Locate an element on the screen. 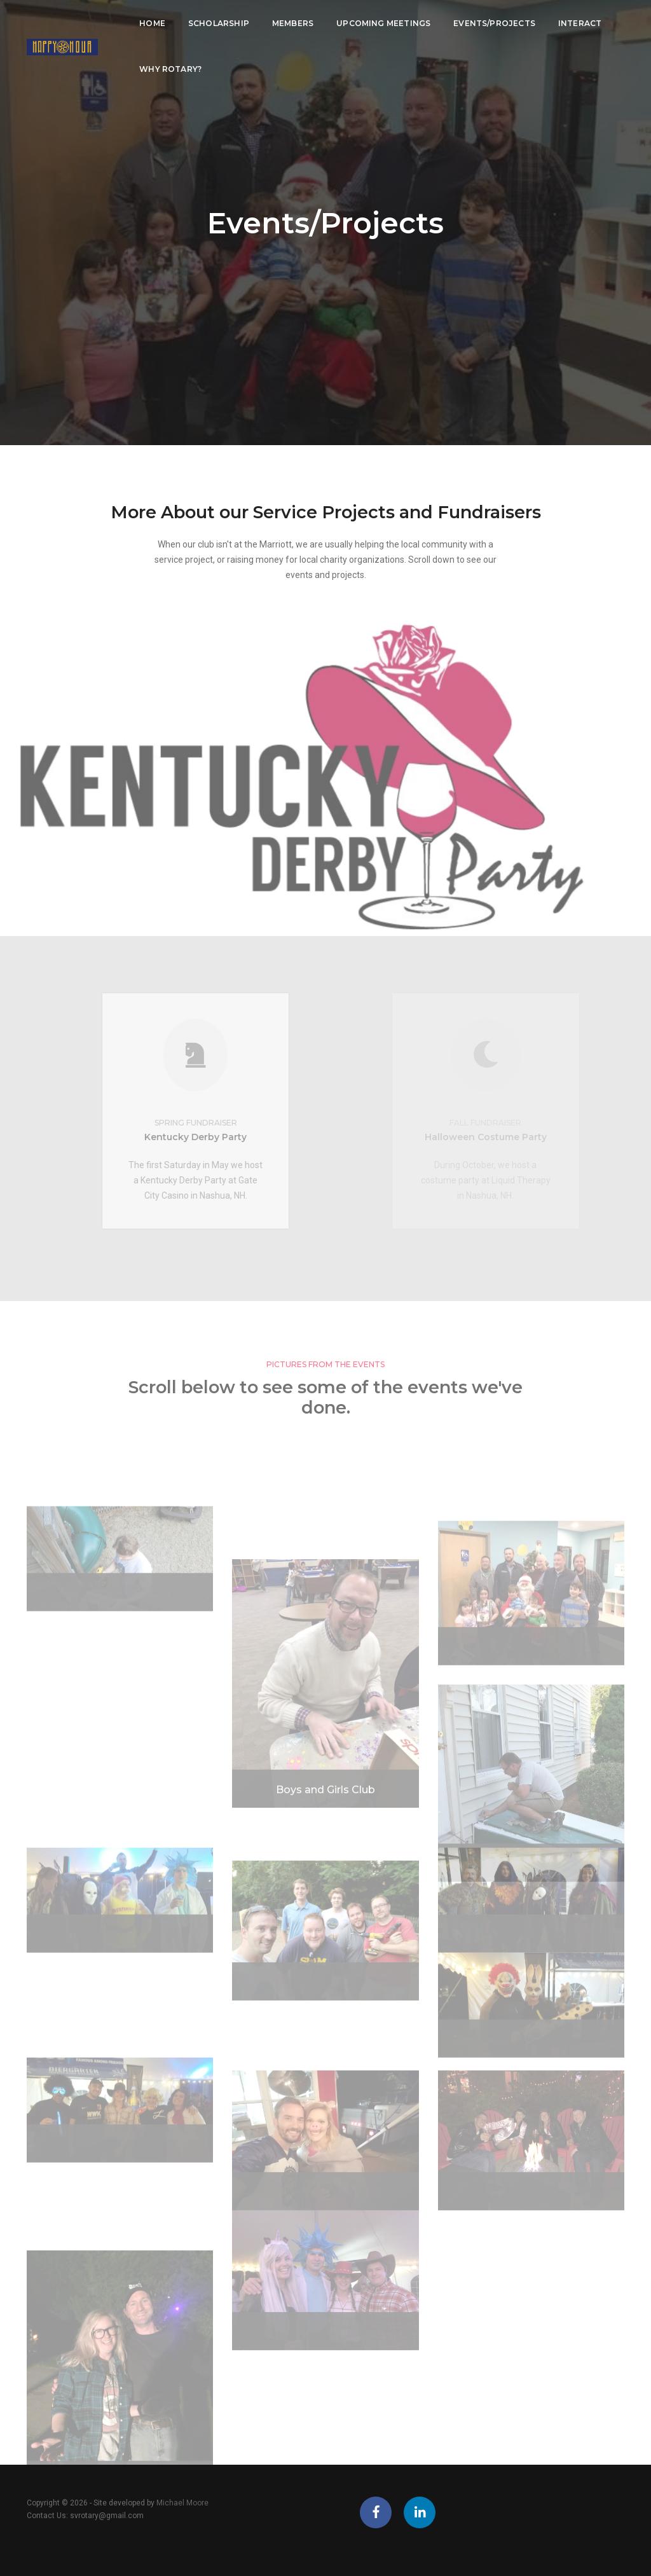 This screenshot has height=2576, width=651. Scholarship is located at coordinates (211, 22).